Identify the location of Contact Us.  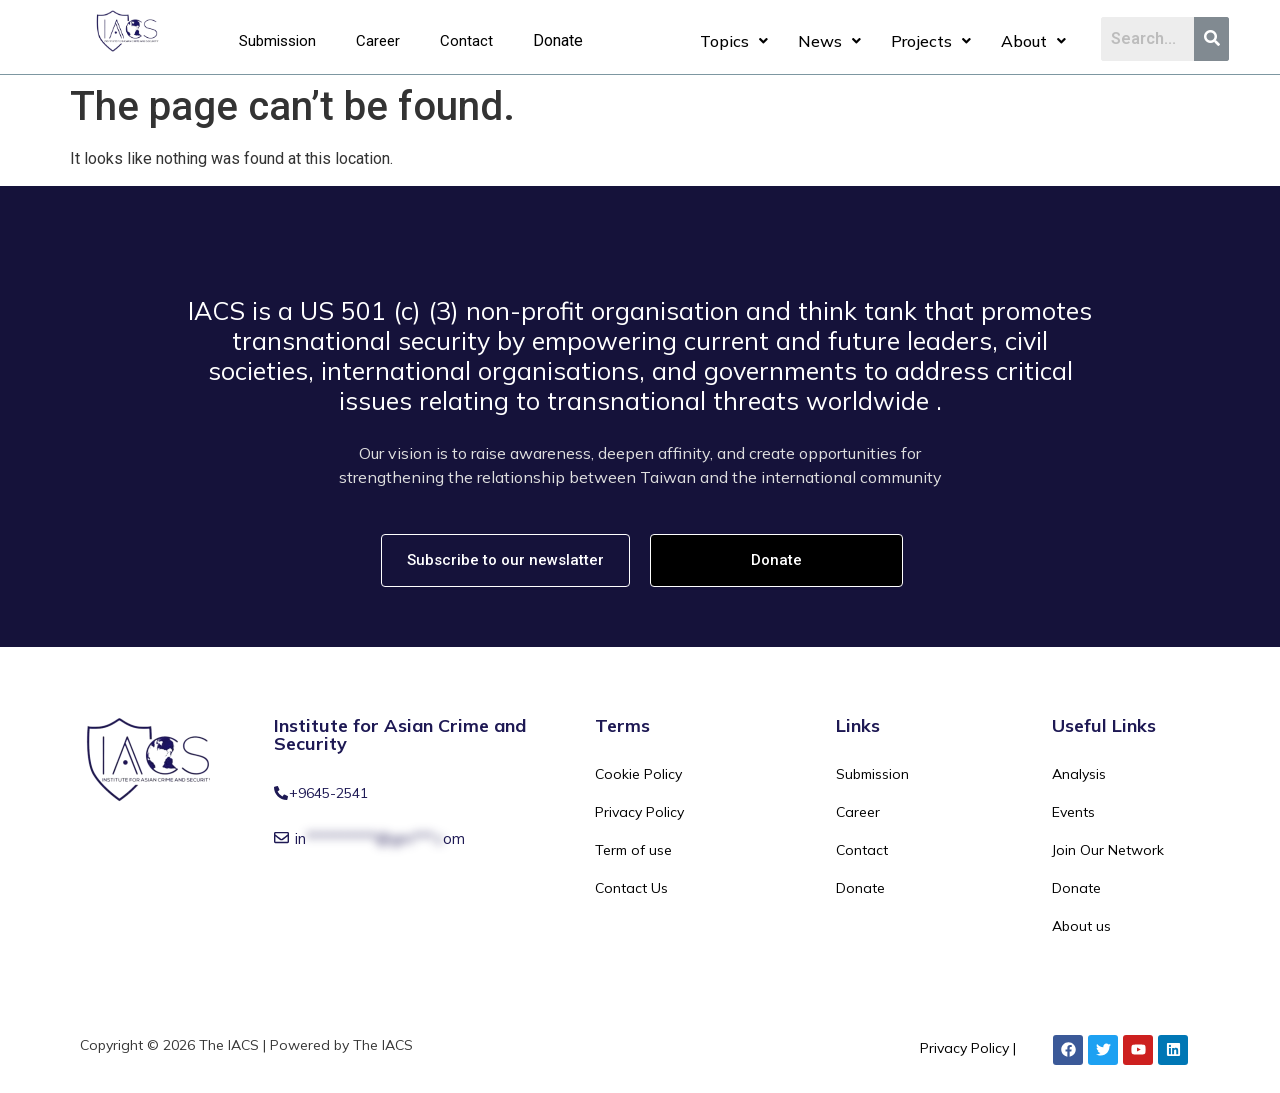
(631, 888).